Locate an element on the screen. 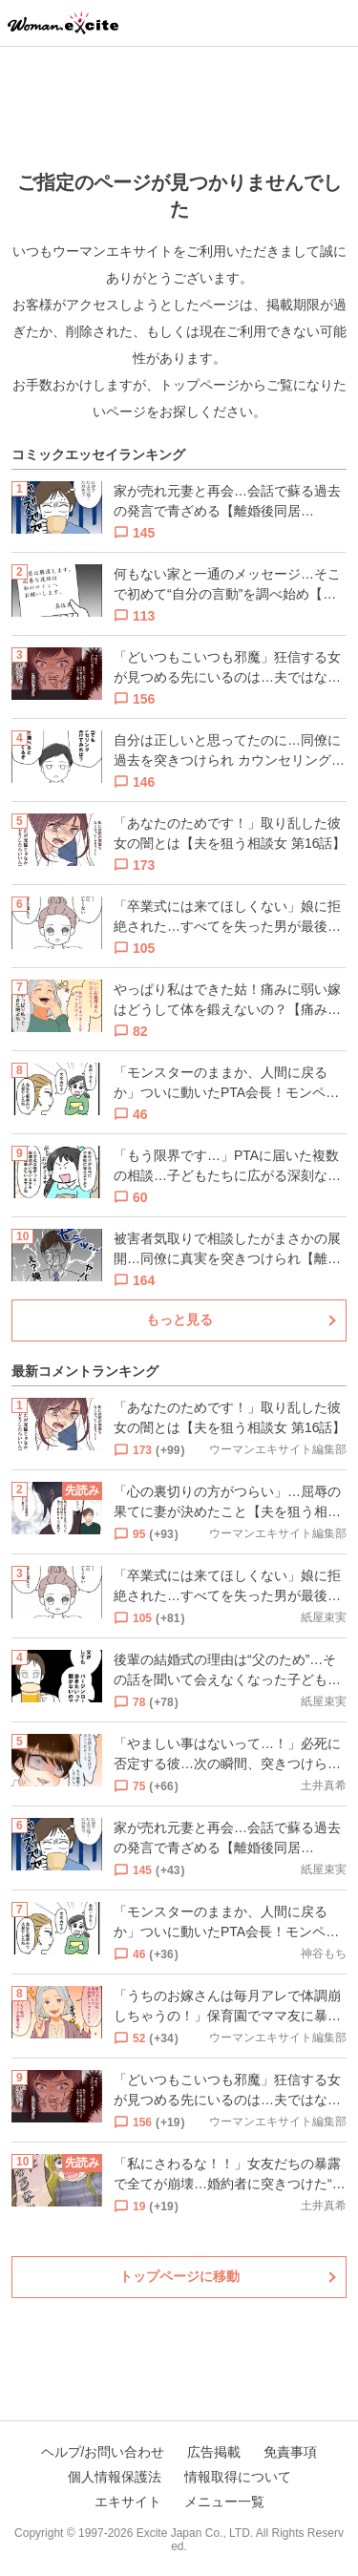  個人情報保護法 is located at coordinates (114, 2476).